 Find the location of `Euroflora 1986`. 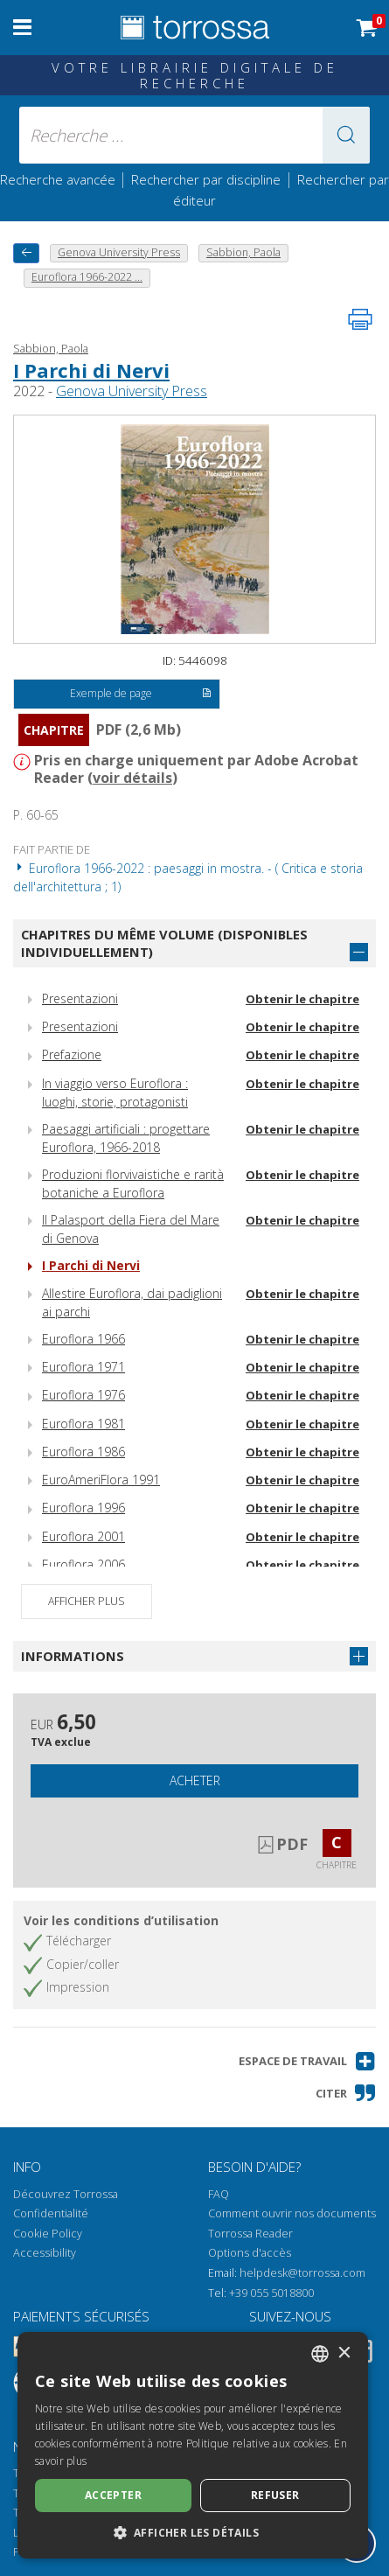

Euroflora 1986 is located at coordinates (83, 1451).